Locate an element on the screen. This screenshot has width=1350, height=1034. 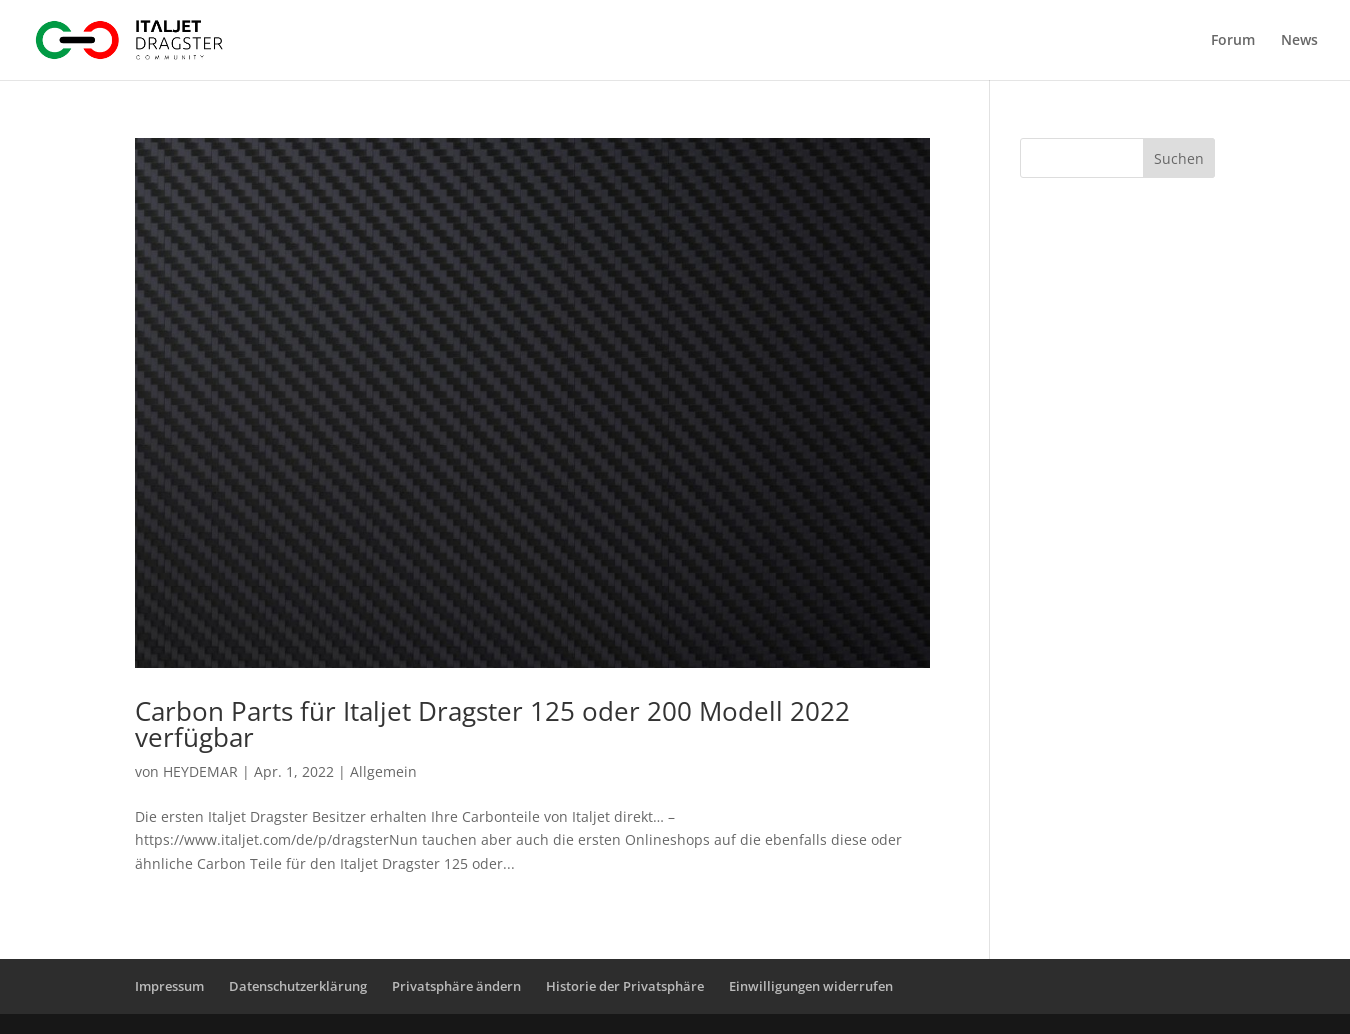
News is located at coordinates (1299, 41).